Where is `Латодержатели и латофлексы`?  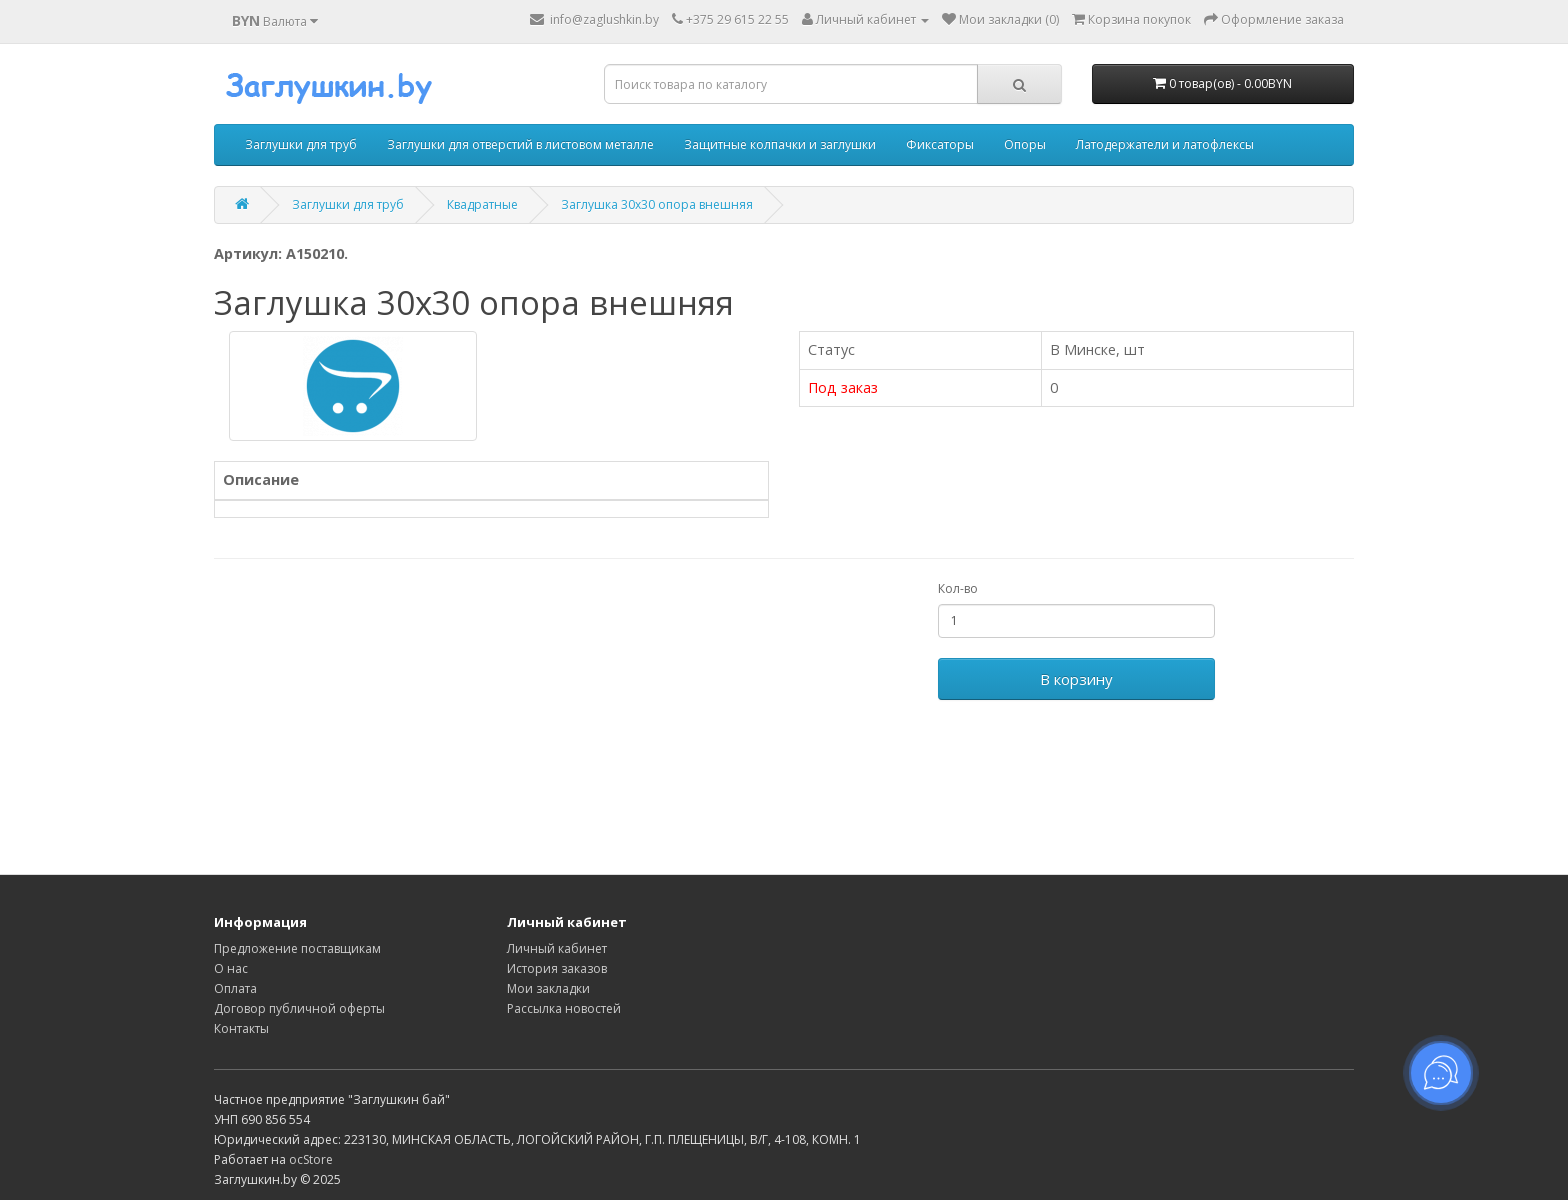 Латодержатели и латофлексы is located at coordinates (1165, 144).